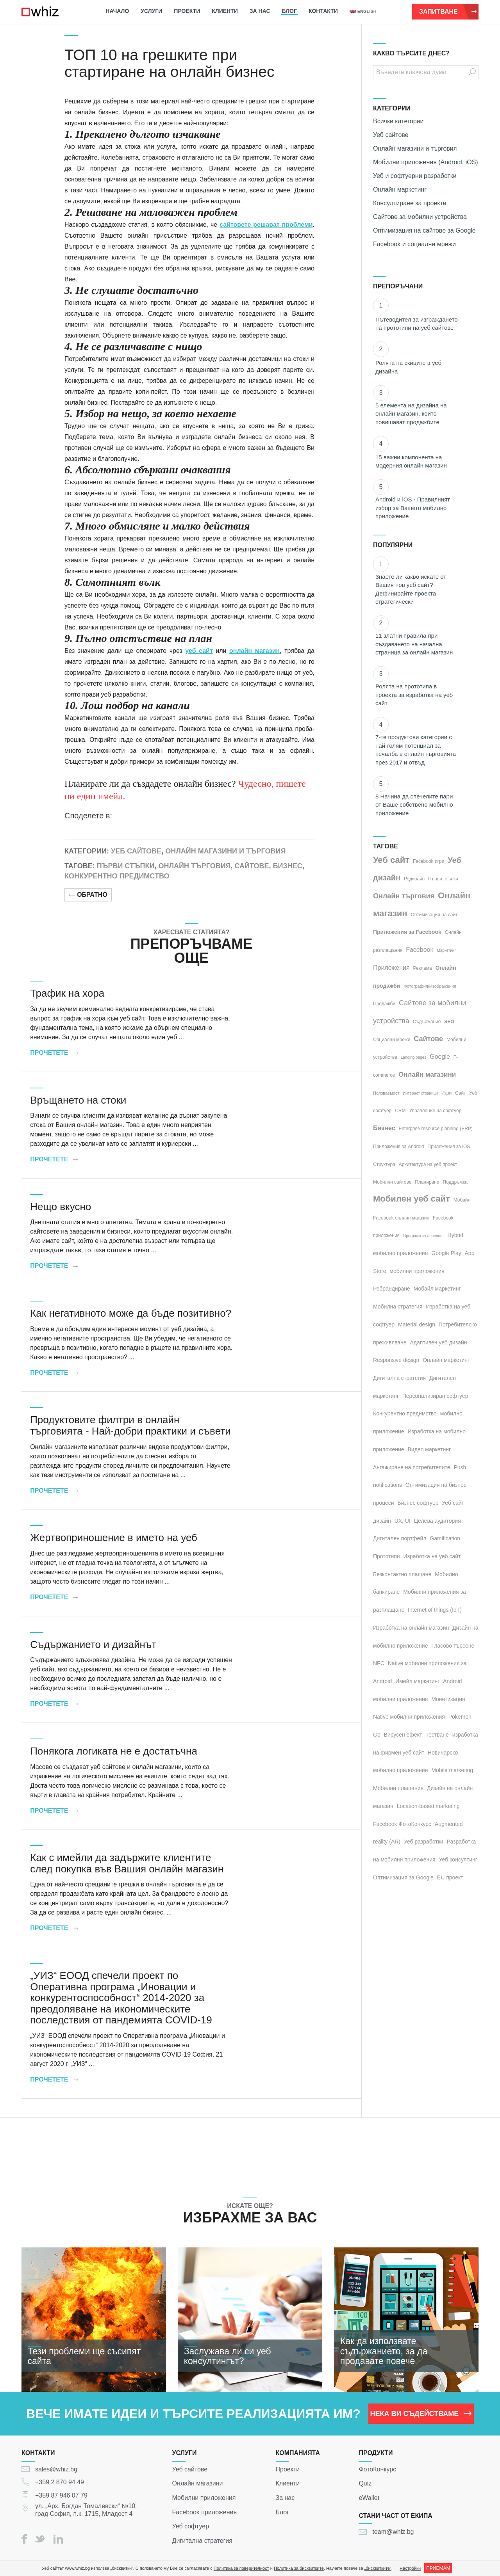 This screenshot has width=500, height=2576. Describe the element at coordinates (425, 162) in the screenshot. I see `Мобилни приложения (Android, iOS)` at that location.